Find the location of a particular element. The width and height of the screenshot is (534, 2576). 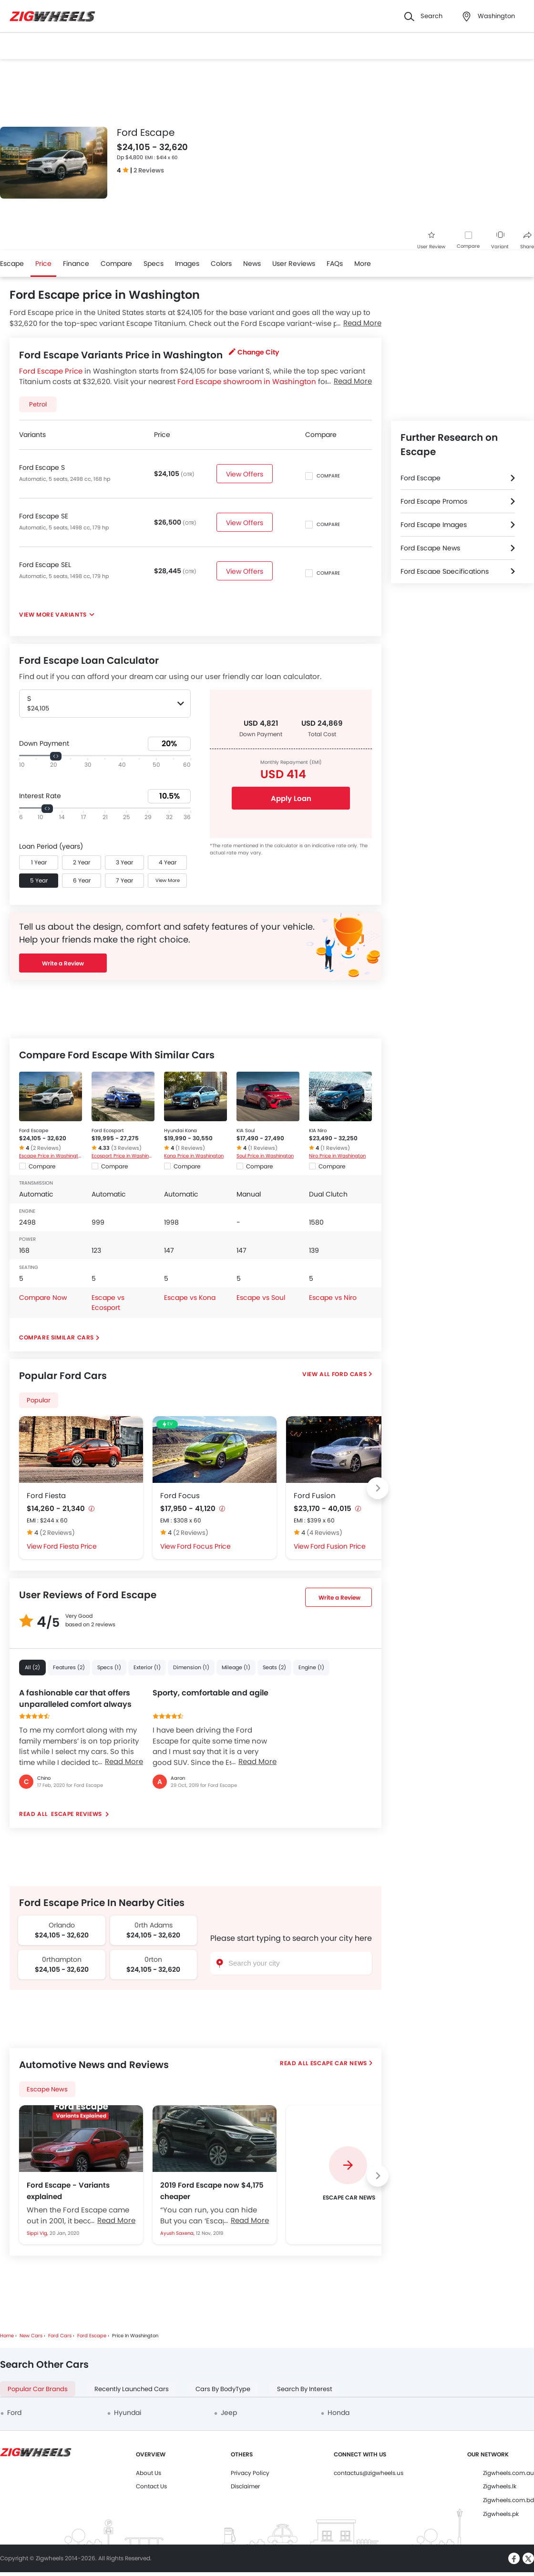

0rth Adams is located at coordinates (153, 1925).